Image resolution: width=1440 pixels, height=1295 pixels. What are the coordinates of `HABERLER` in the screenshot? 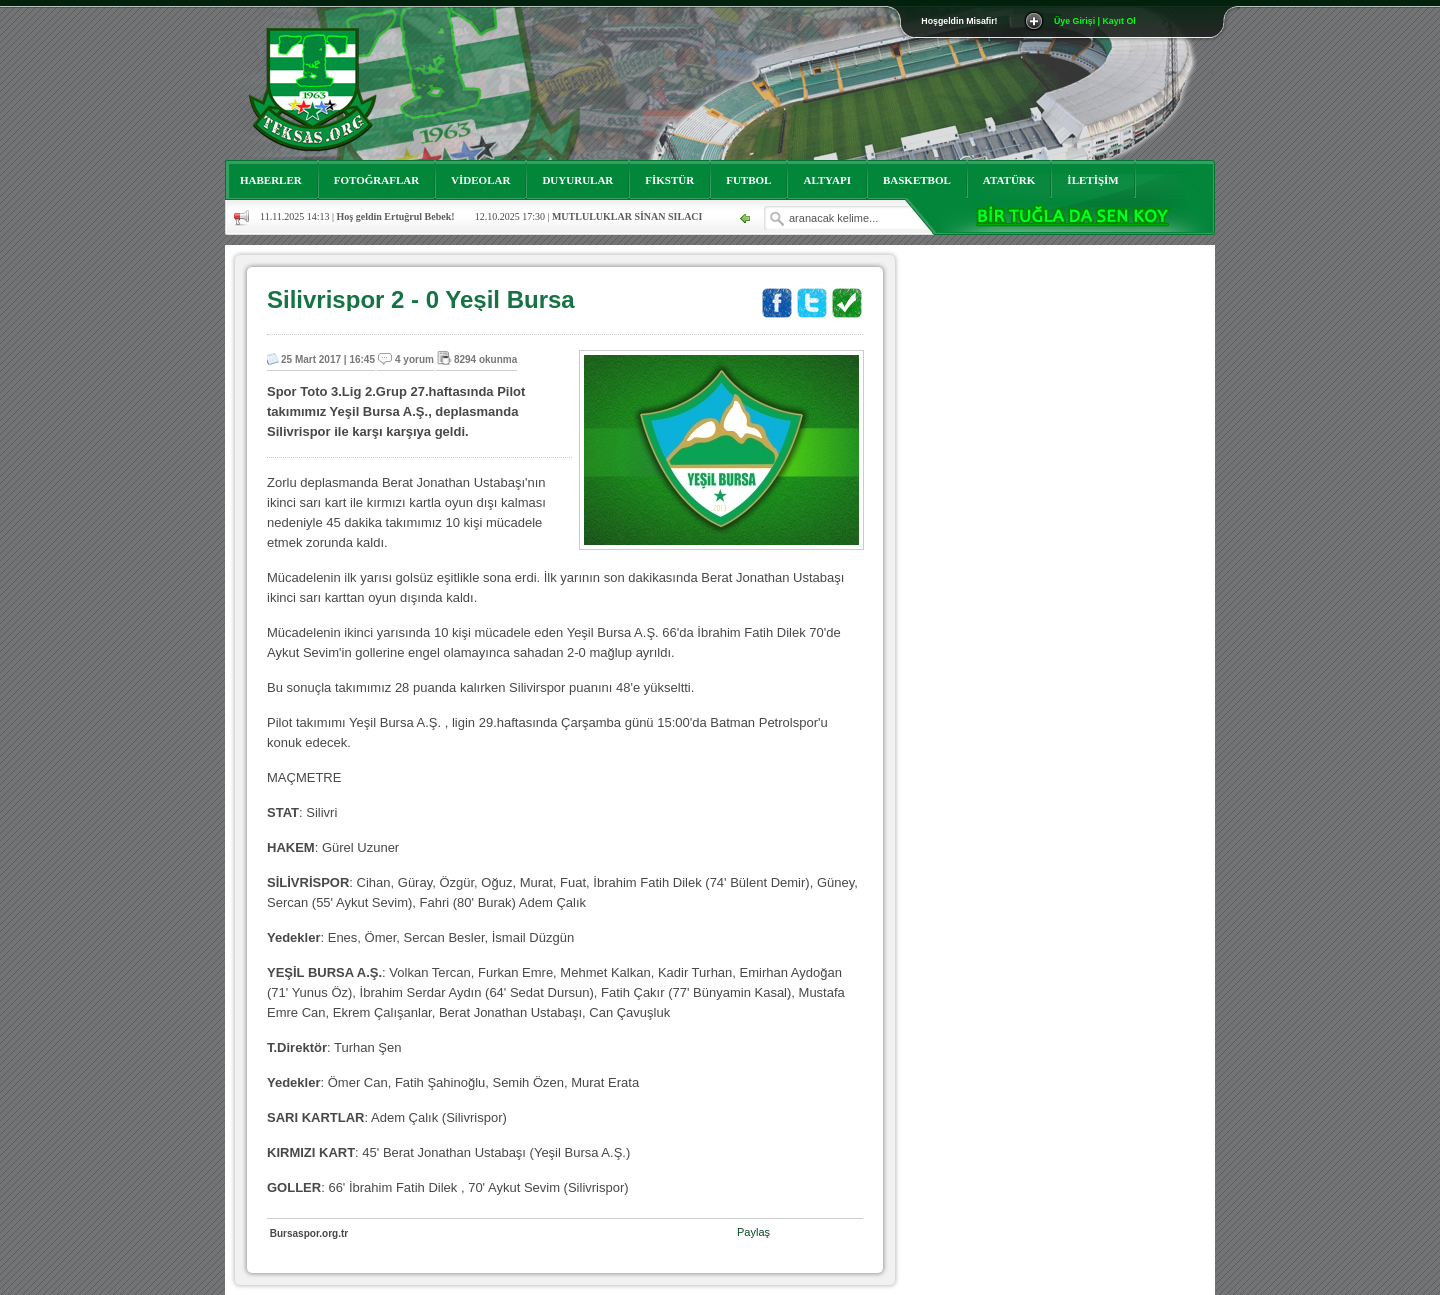 It's located at (271, 180).